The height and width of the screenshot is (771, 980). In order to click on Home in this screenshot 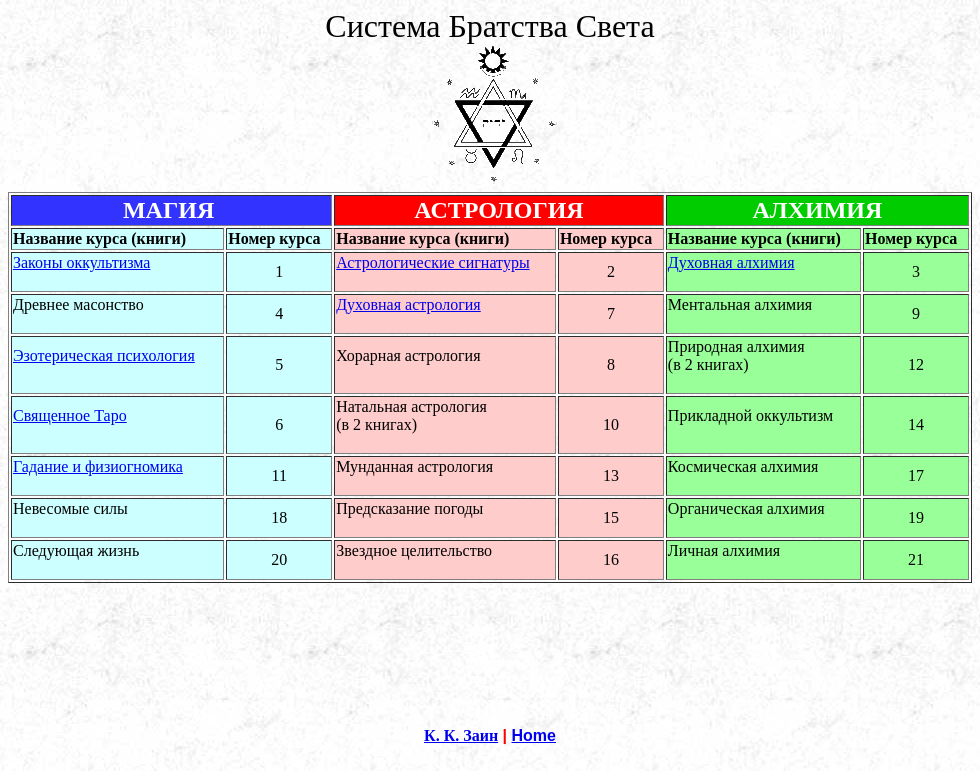, I will do `click(534, 735)`.